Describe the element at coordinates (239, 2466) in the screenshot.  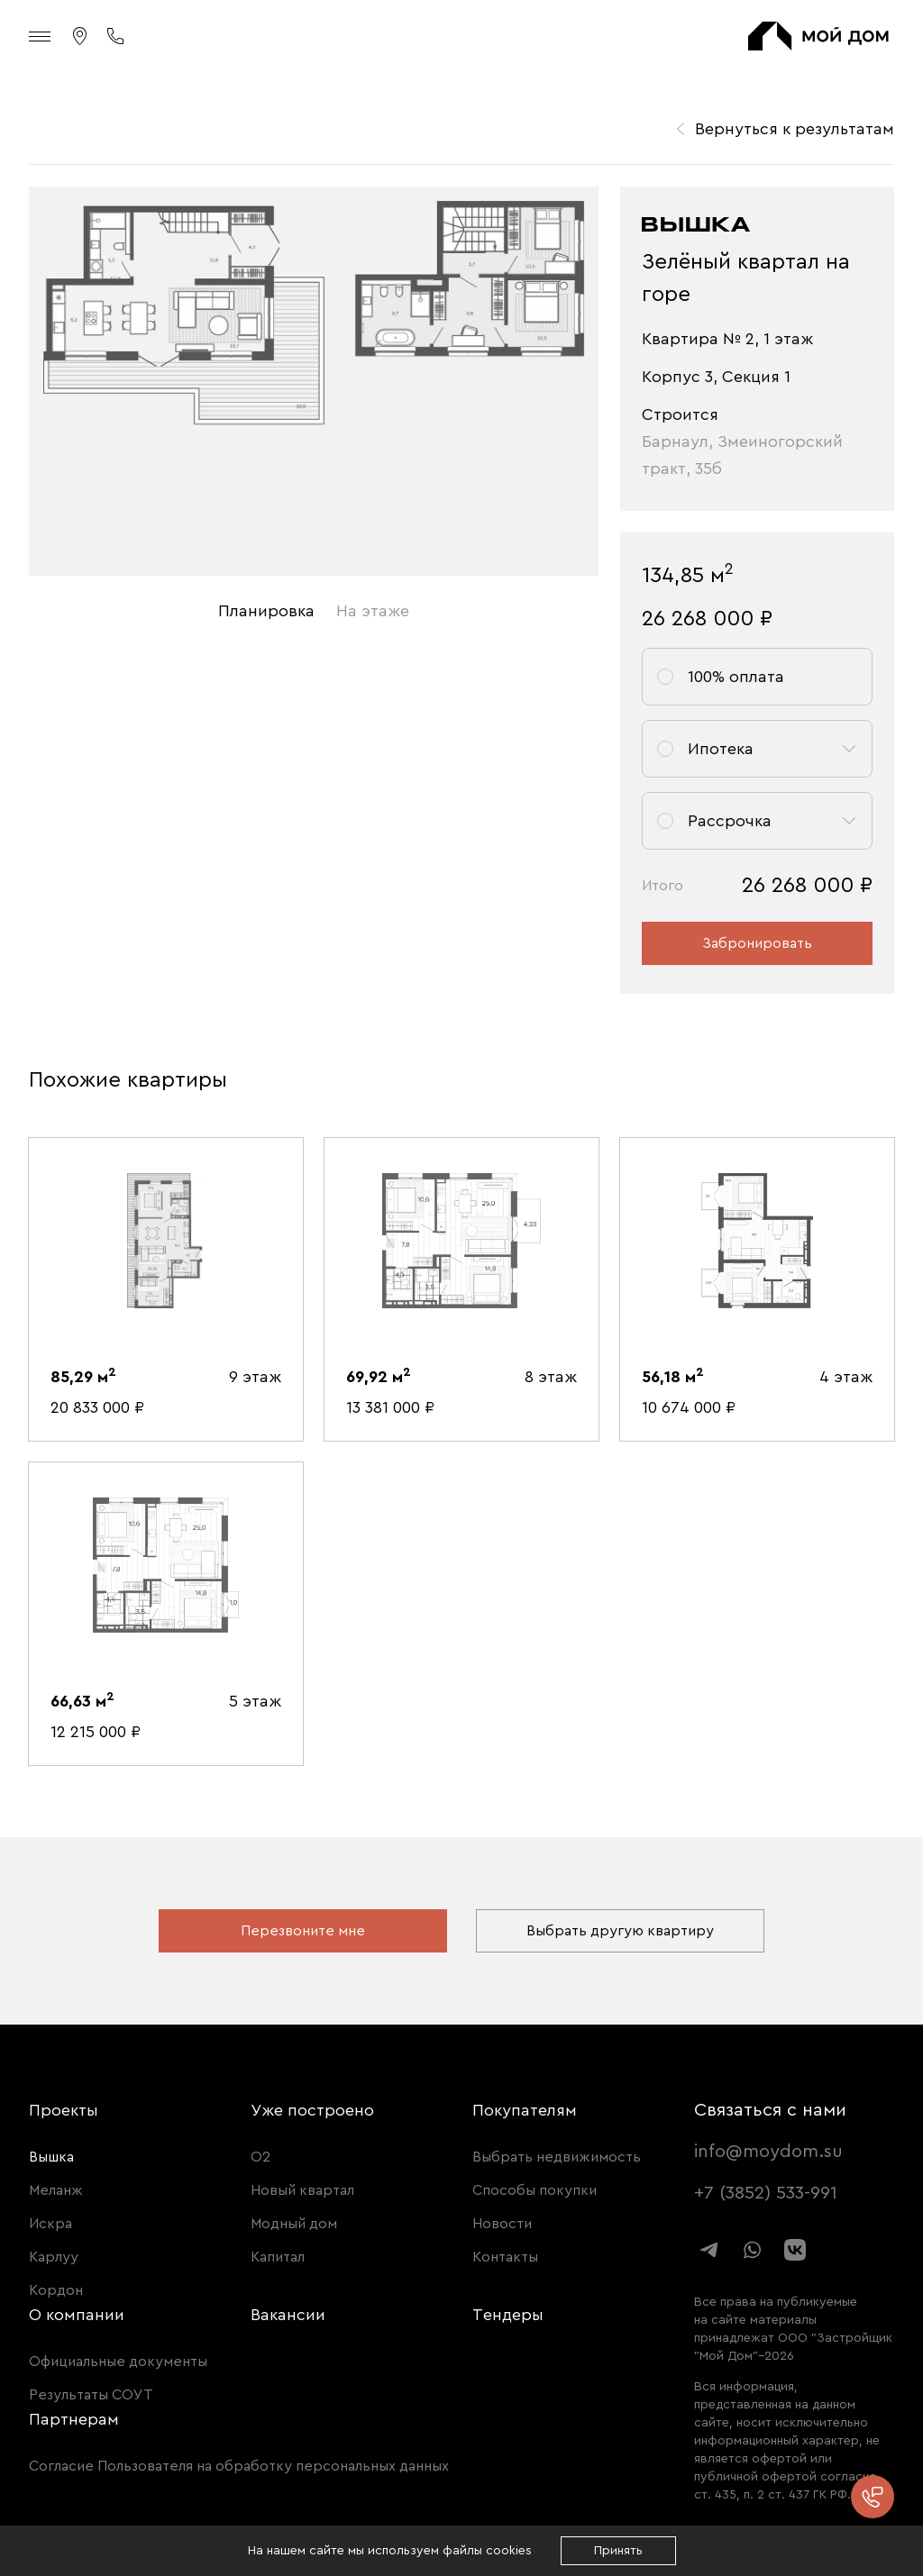
I see `Согласие Пользователя на обработку персональных данных` at that location.